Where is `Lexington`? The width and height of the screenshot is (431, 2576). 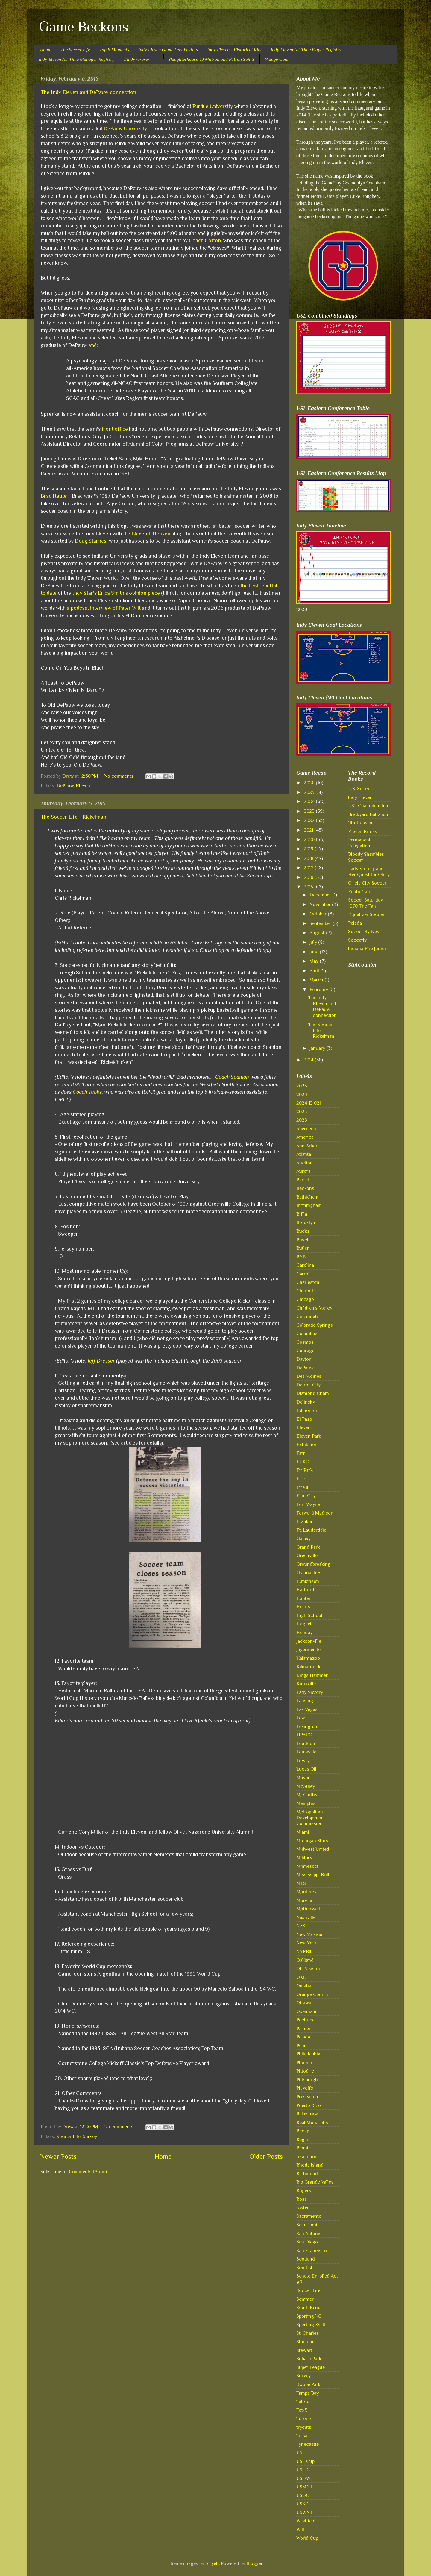 Lexington is located at coordinates (306, 1726).